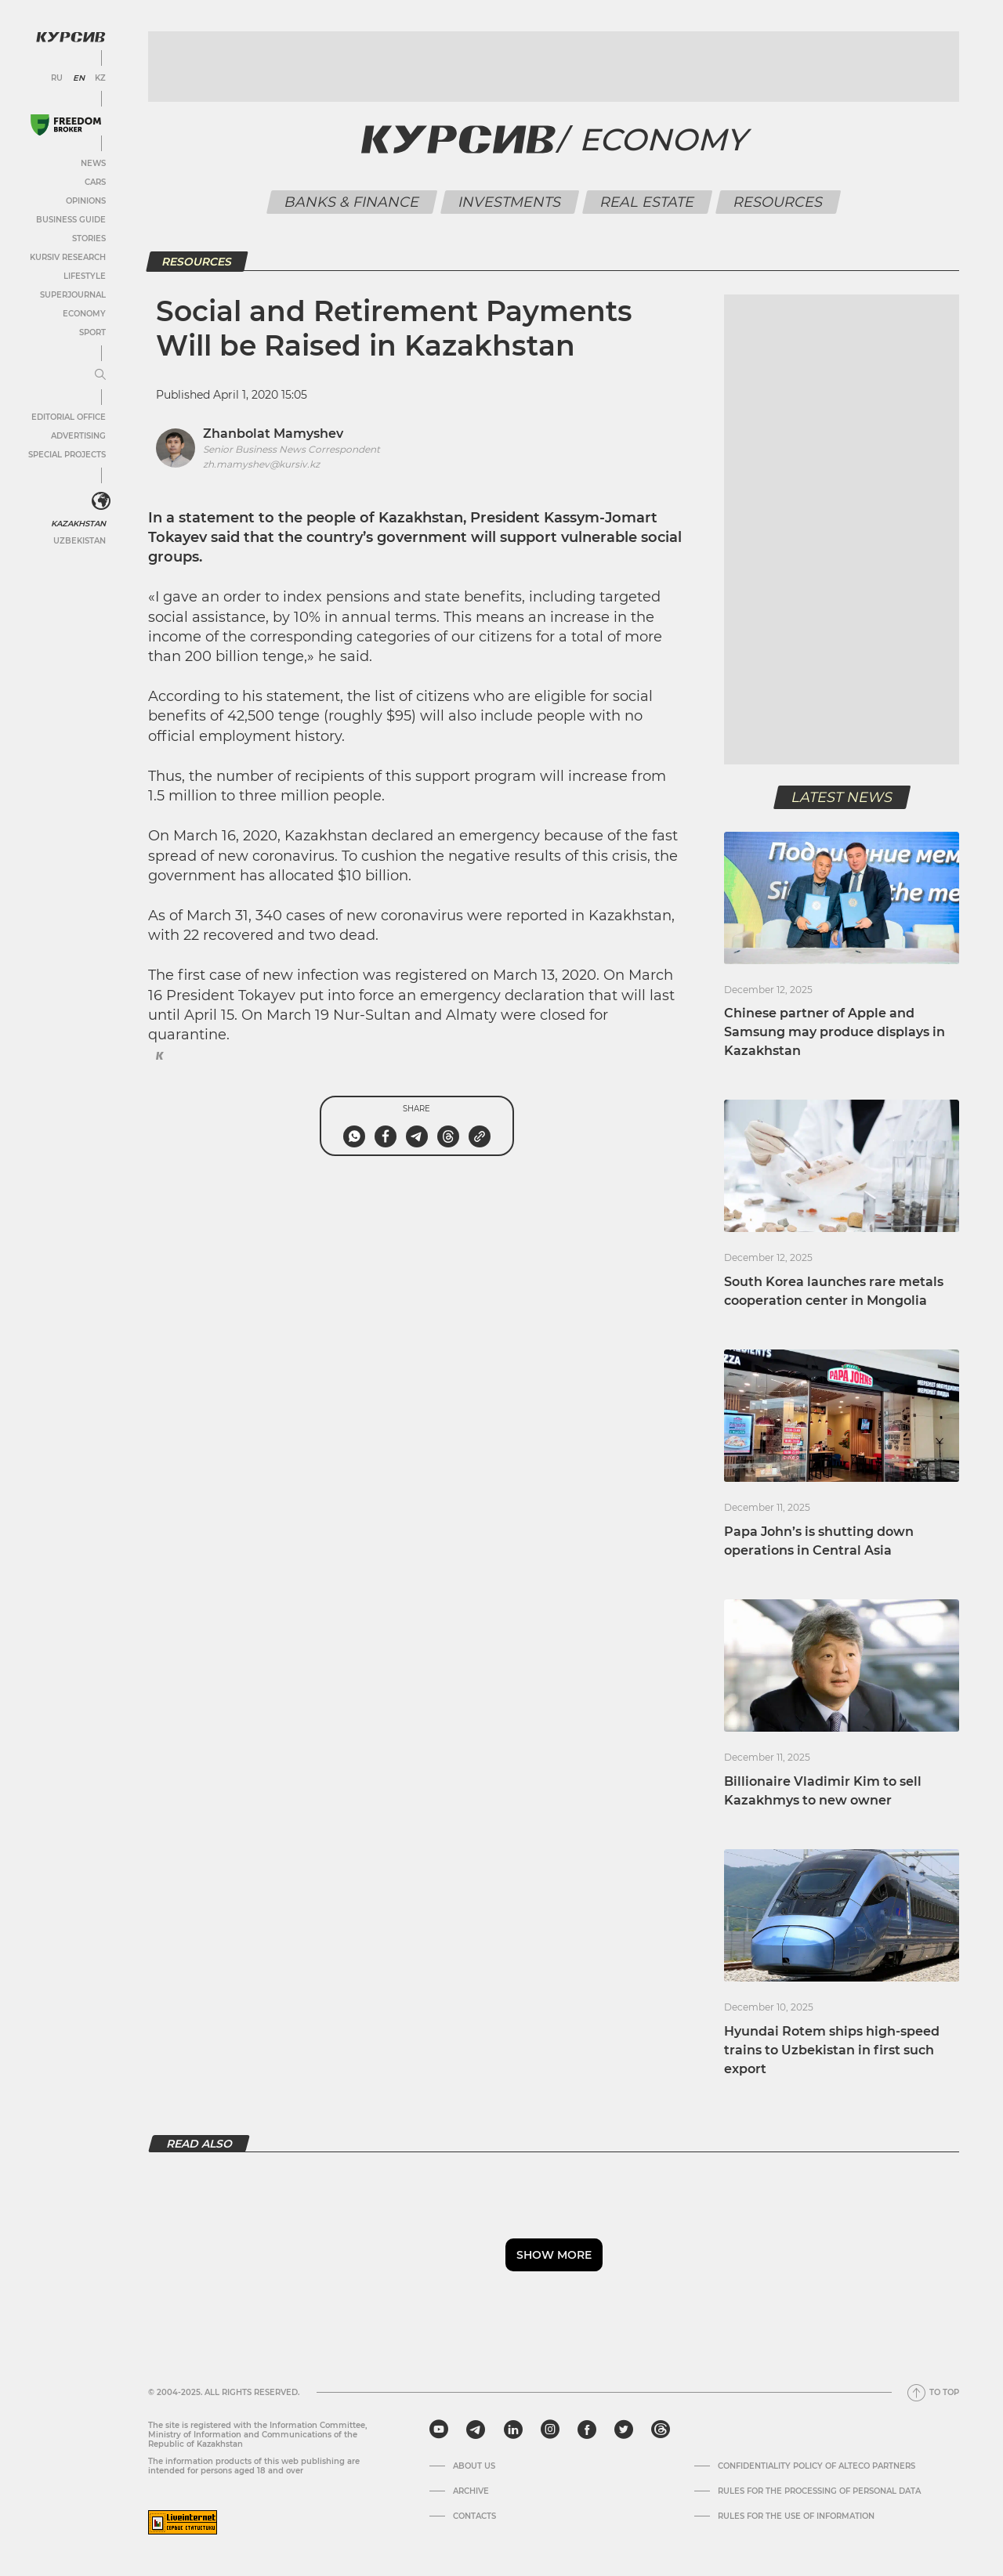 The width and height of the screenshot is (1003, 2576). I want to click on [linkedin], so click(513, 2429).